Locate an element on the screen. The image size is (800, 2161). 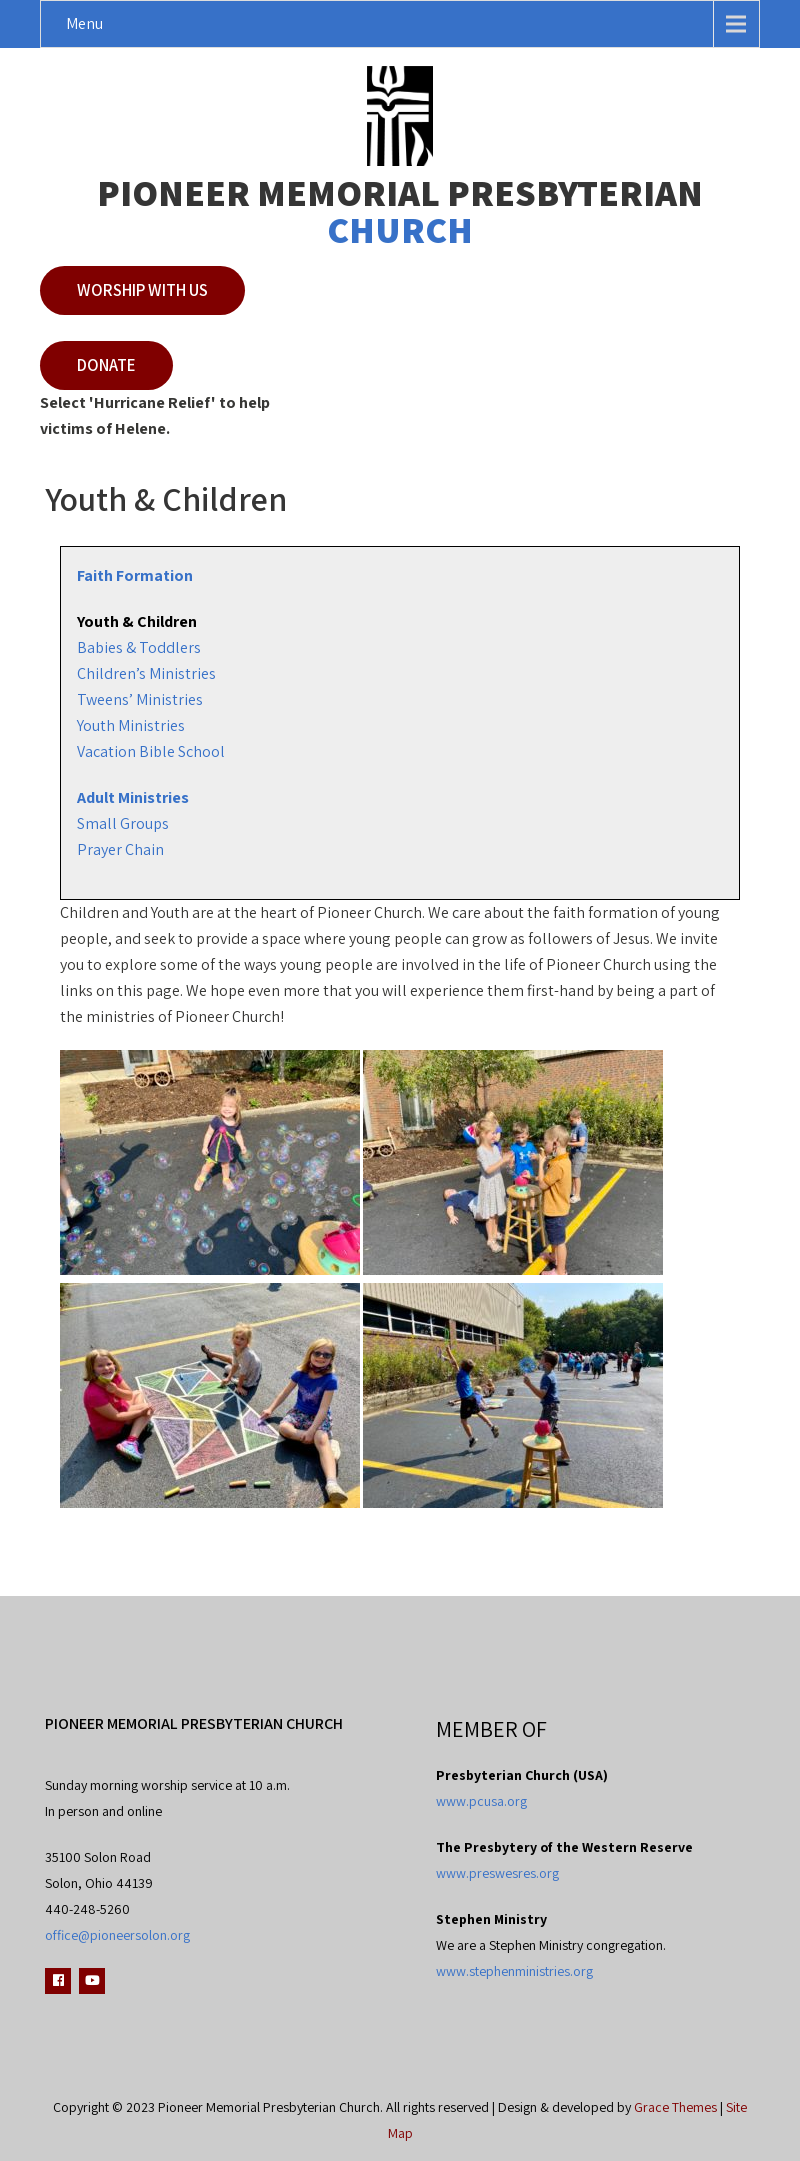
www.pcusa.org is located at coordinates (481, 1801).